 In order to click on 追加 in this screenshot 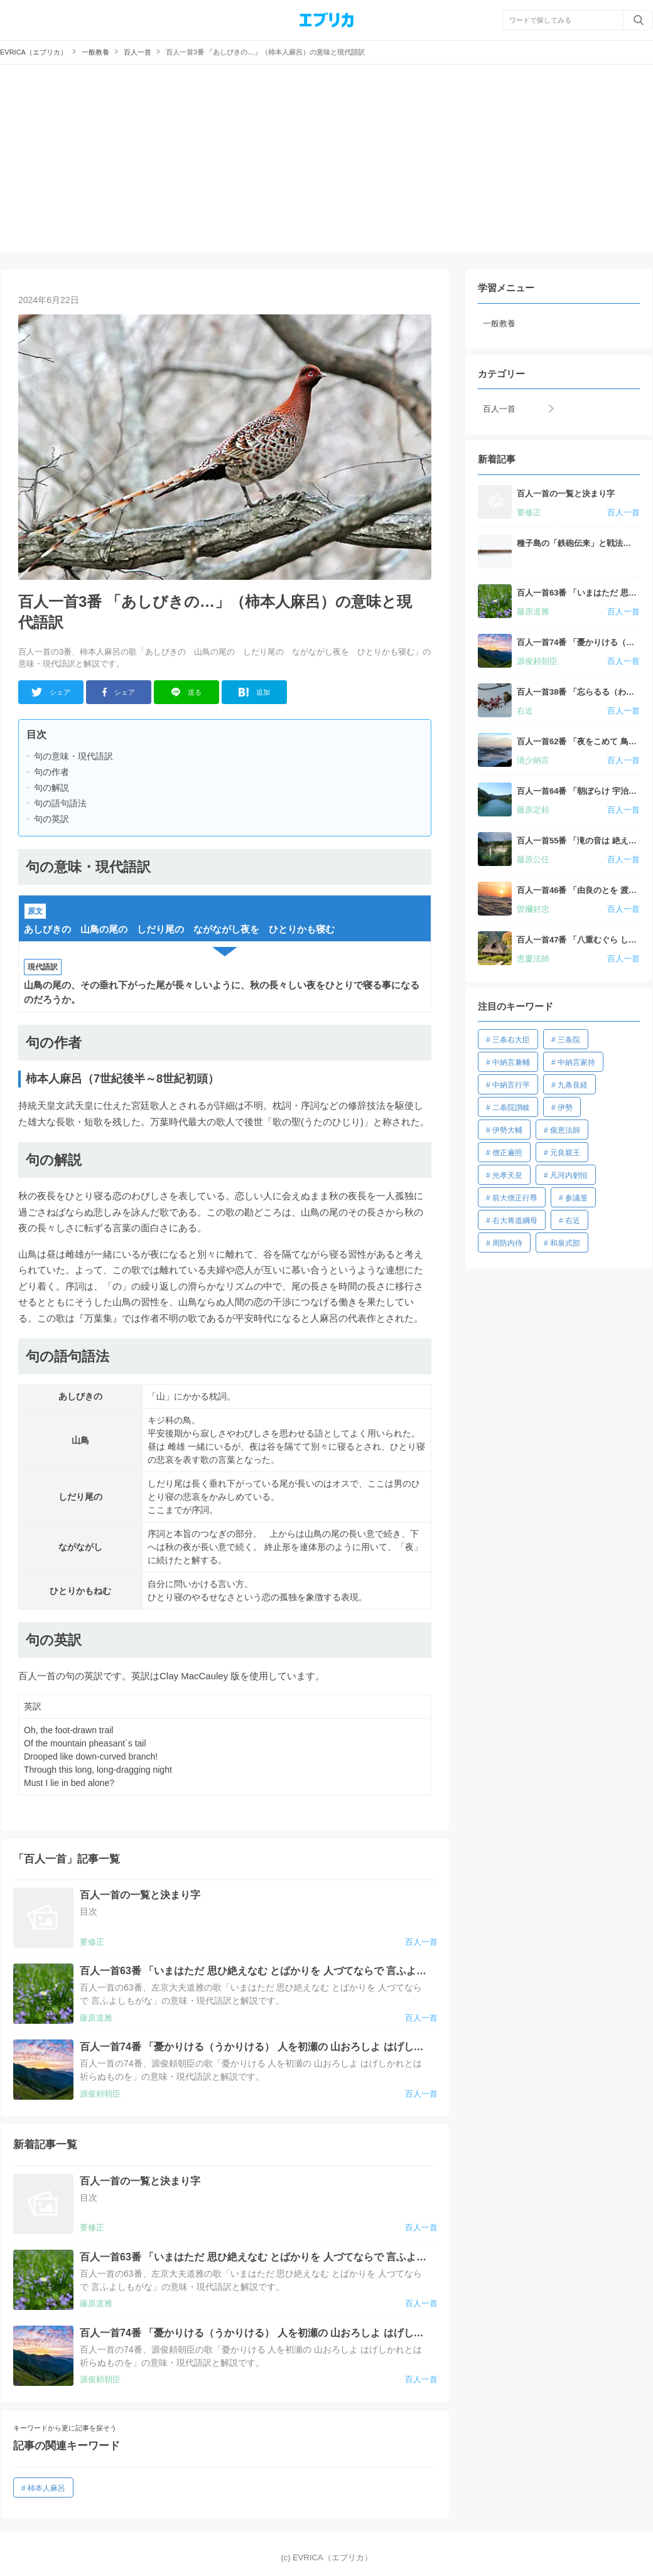, I will do `click(255, 692)`.